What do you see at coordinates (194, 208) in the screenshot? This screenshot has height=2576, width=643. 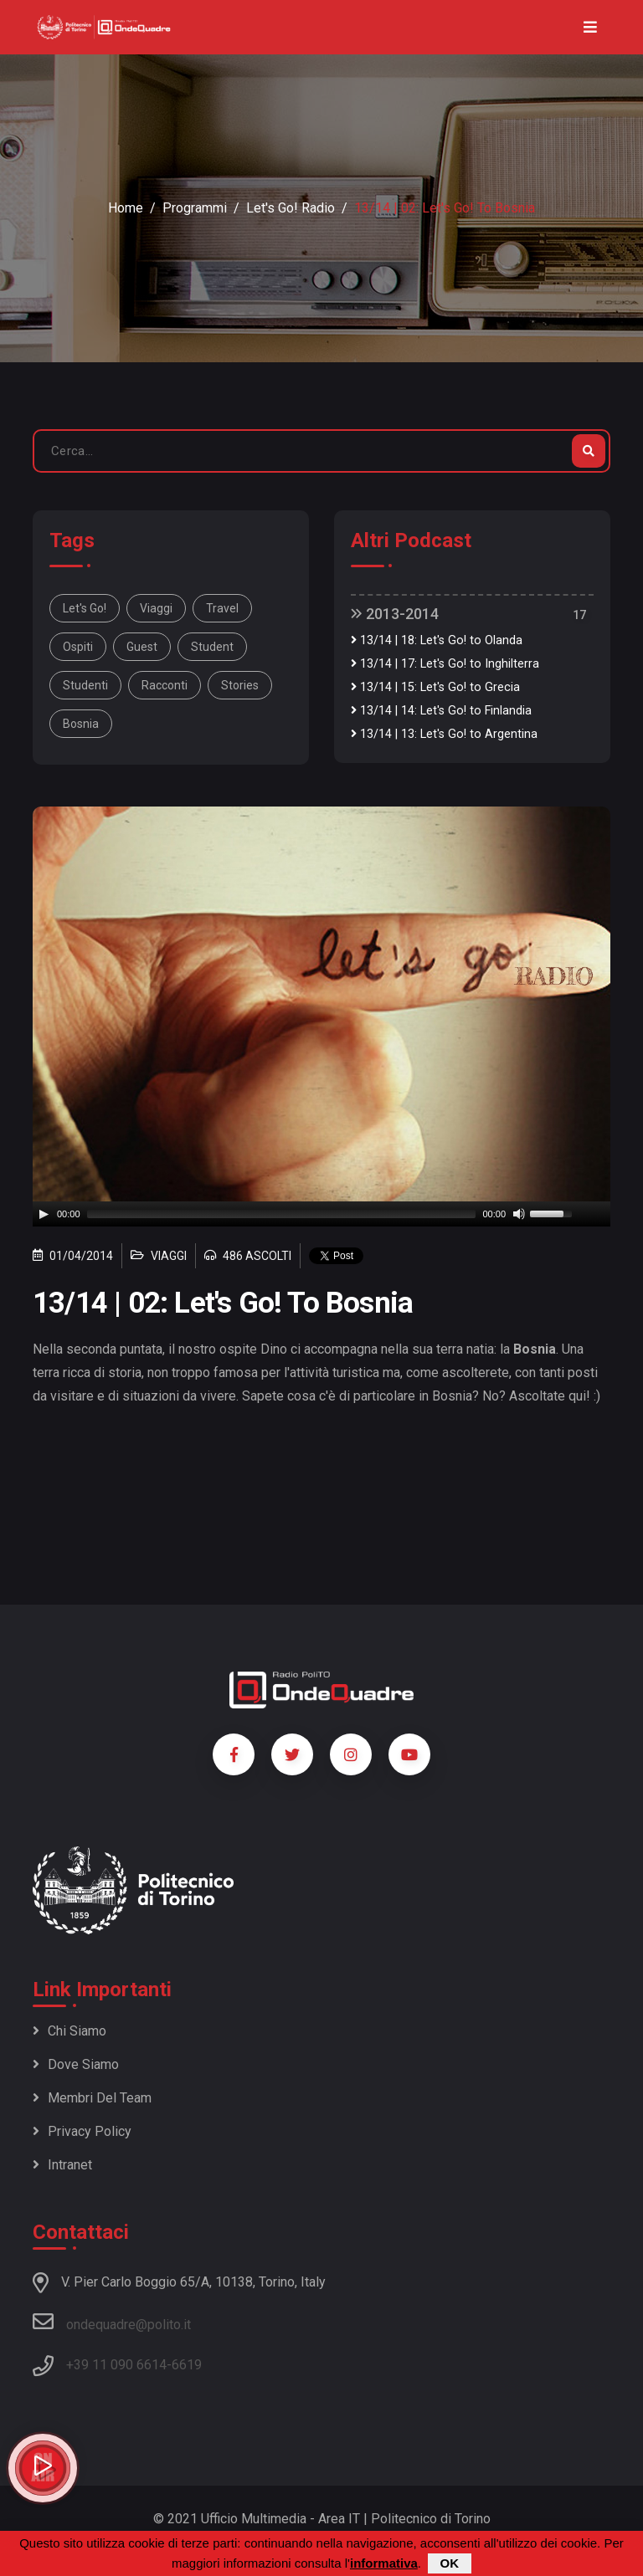 I see `Programmi` at bounding box center [194, 208].